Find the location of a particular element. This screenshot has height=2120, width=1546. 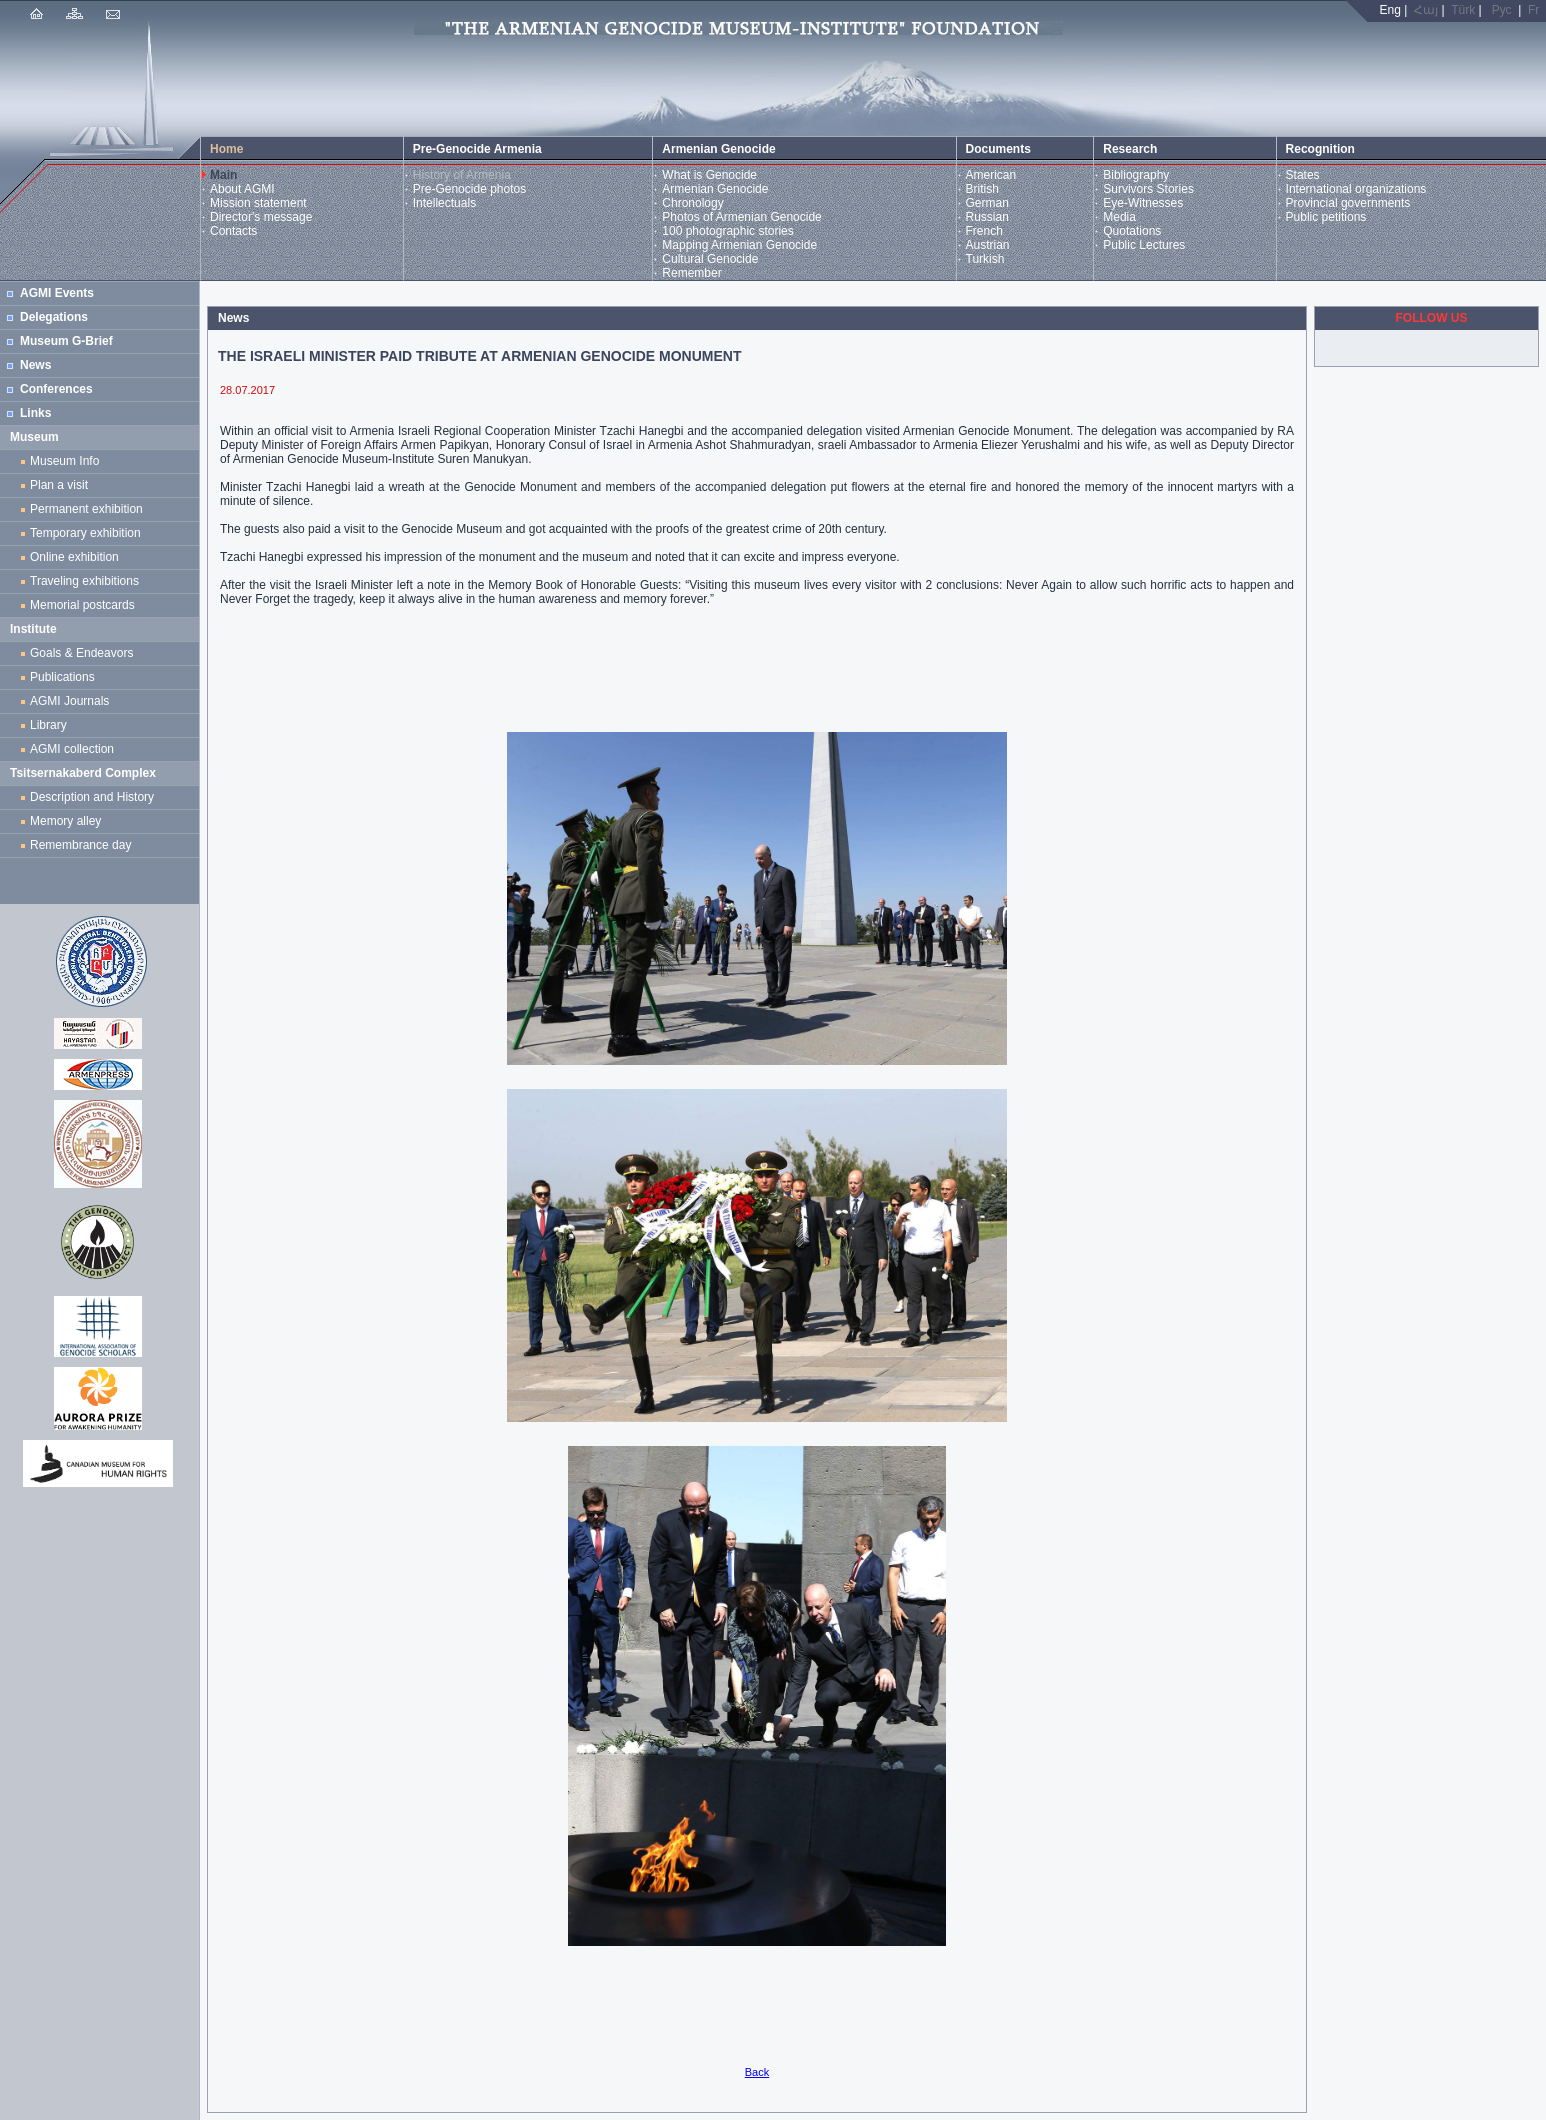

American is located at coordinates (991, 175).